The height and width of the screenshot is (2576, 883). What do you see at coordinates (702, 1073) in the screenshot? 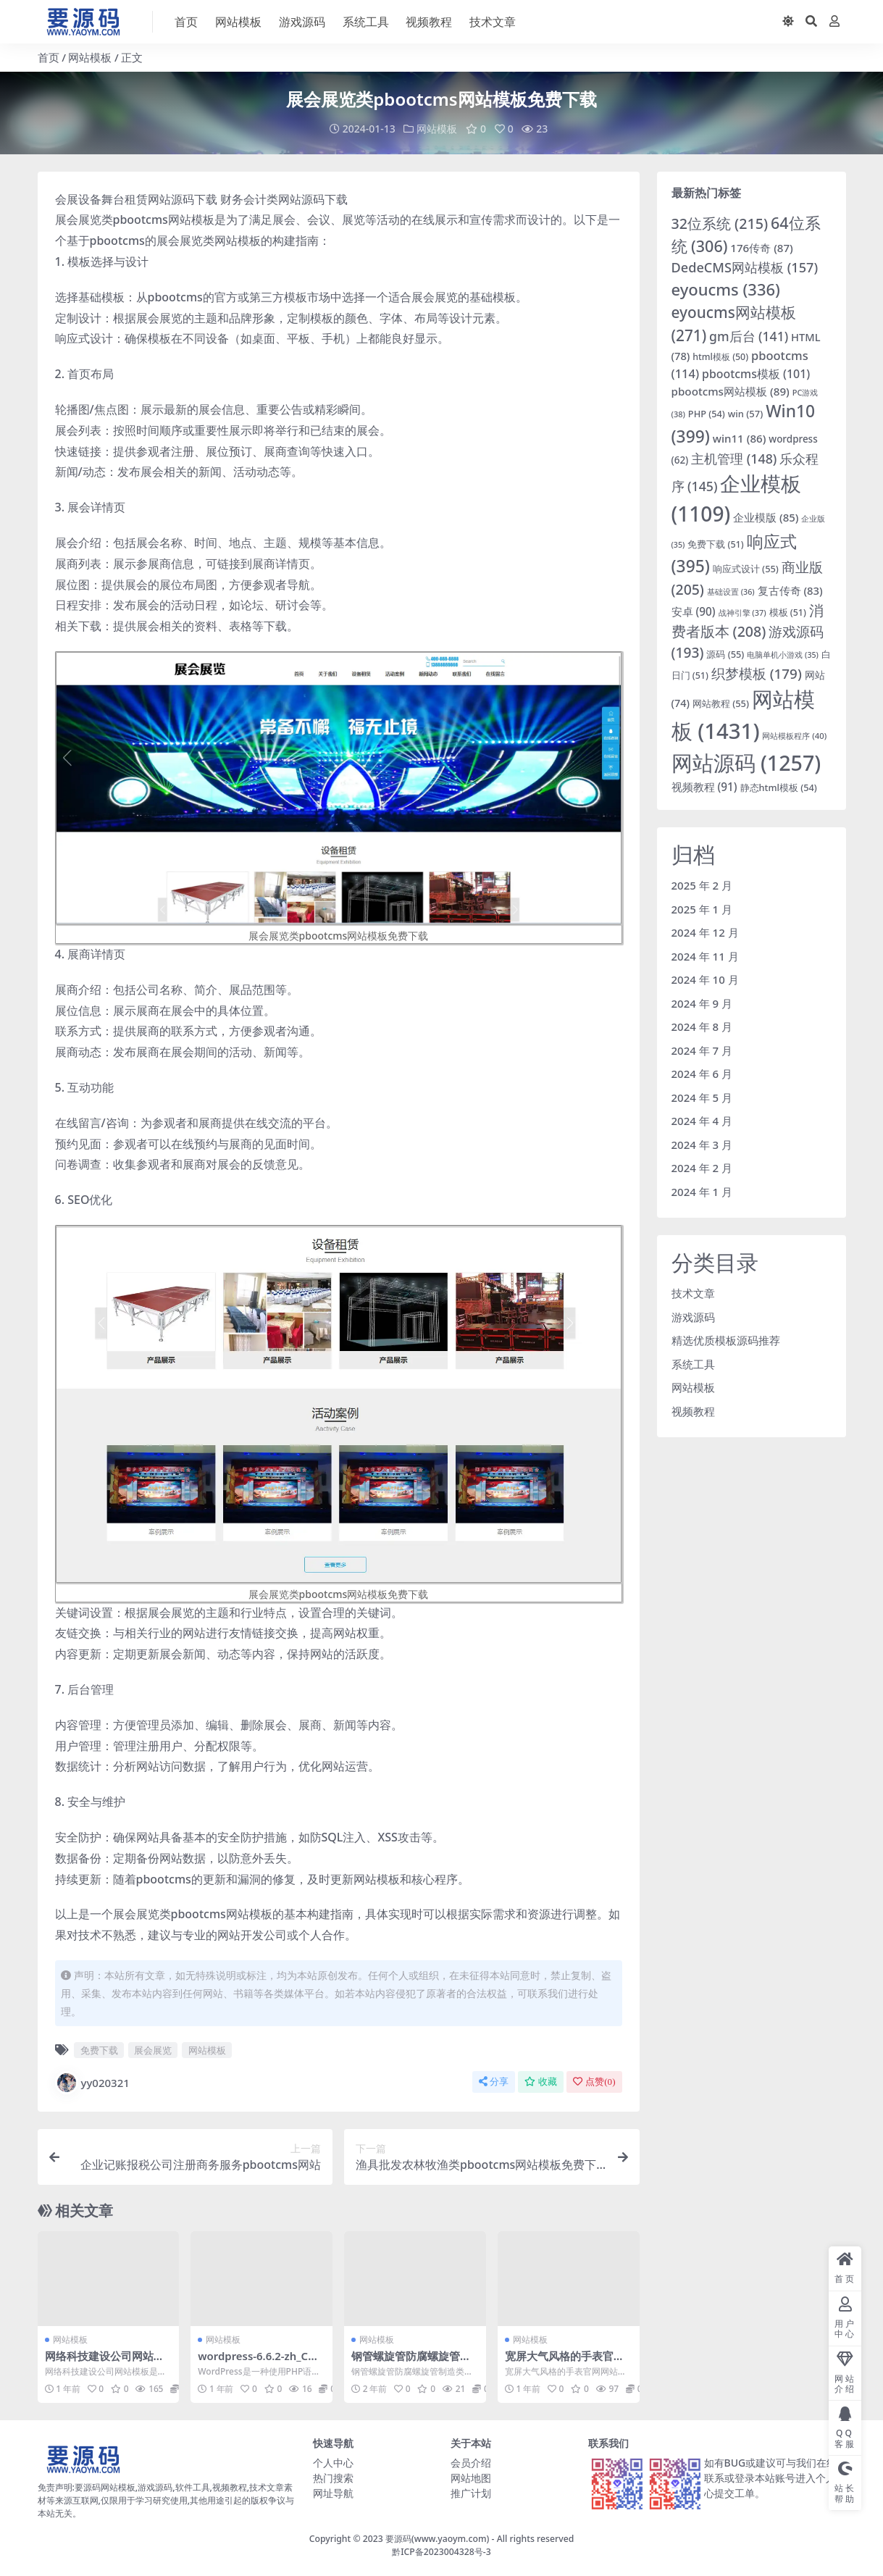
I see `2024 年 6 月` at bounding box center [702, 1073].